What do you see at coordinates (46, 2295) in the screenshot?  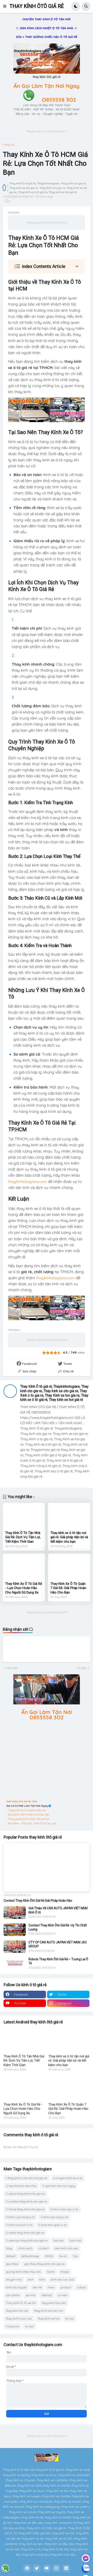 I see `sitemap` at bounding box center [46, 2295].